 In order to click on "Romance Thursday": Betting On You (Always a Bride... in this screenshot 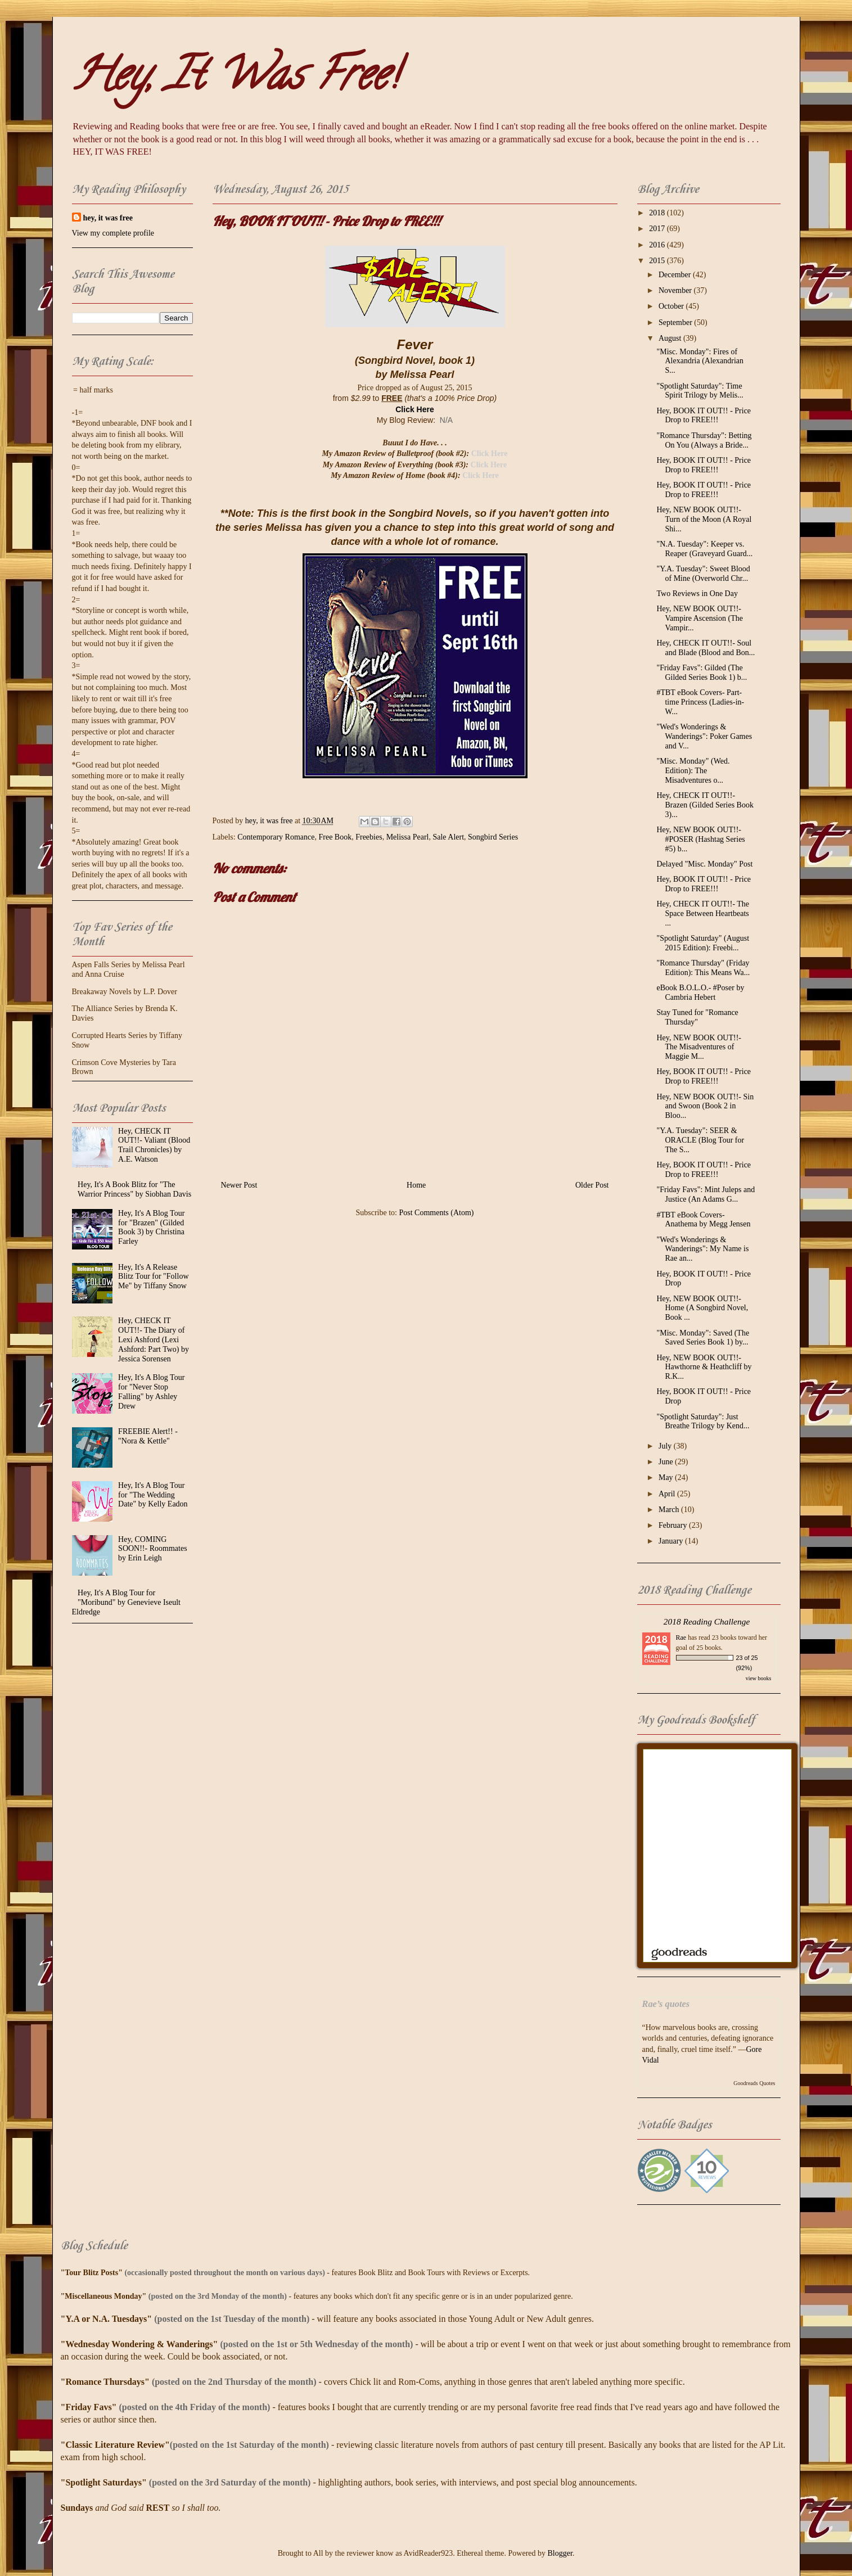, I will do `click(703, 440)`.